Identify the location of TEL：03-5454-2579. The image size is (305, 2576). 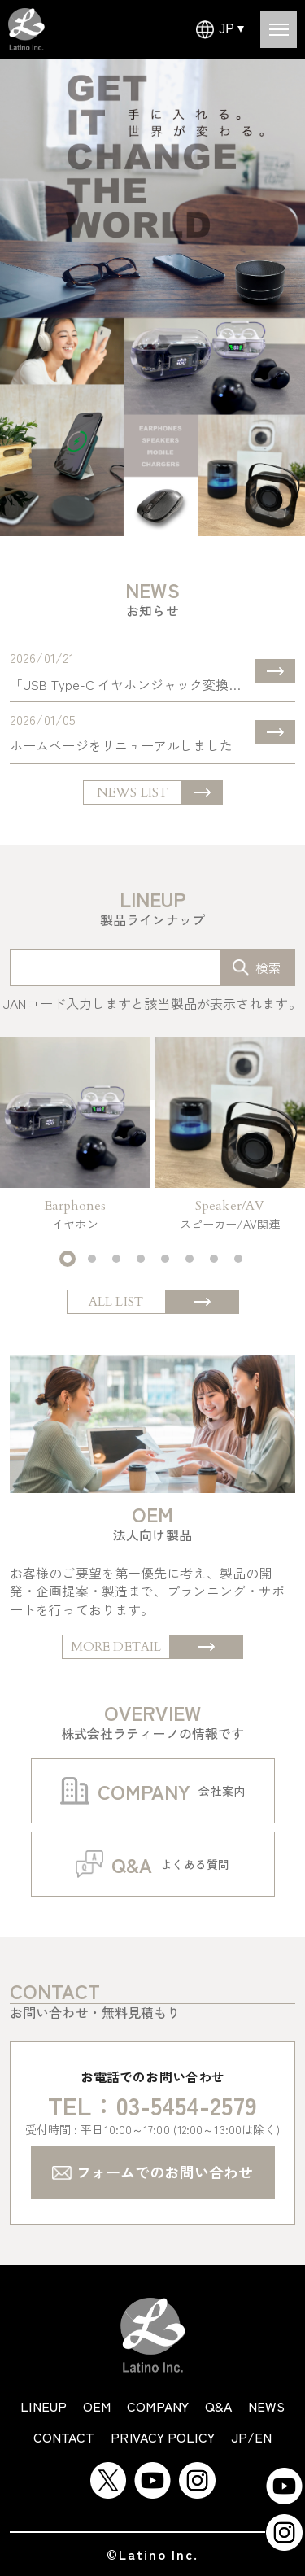
(152, 2105).